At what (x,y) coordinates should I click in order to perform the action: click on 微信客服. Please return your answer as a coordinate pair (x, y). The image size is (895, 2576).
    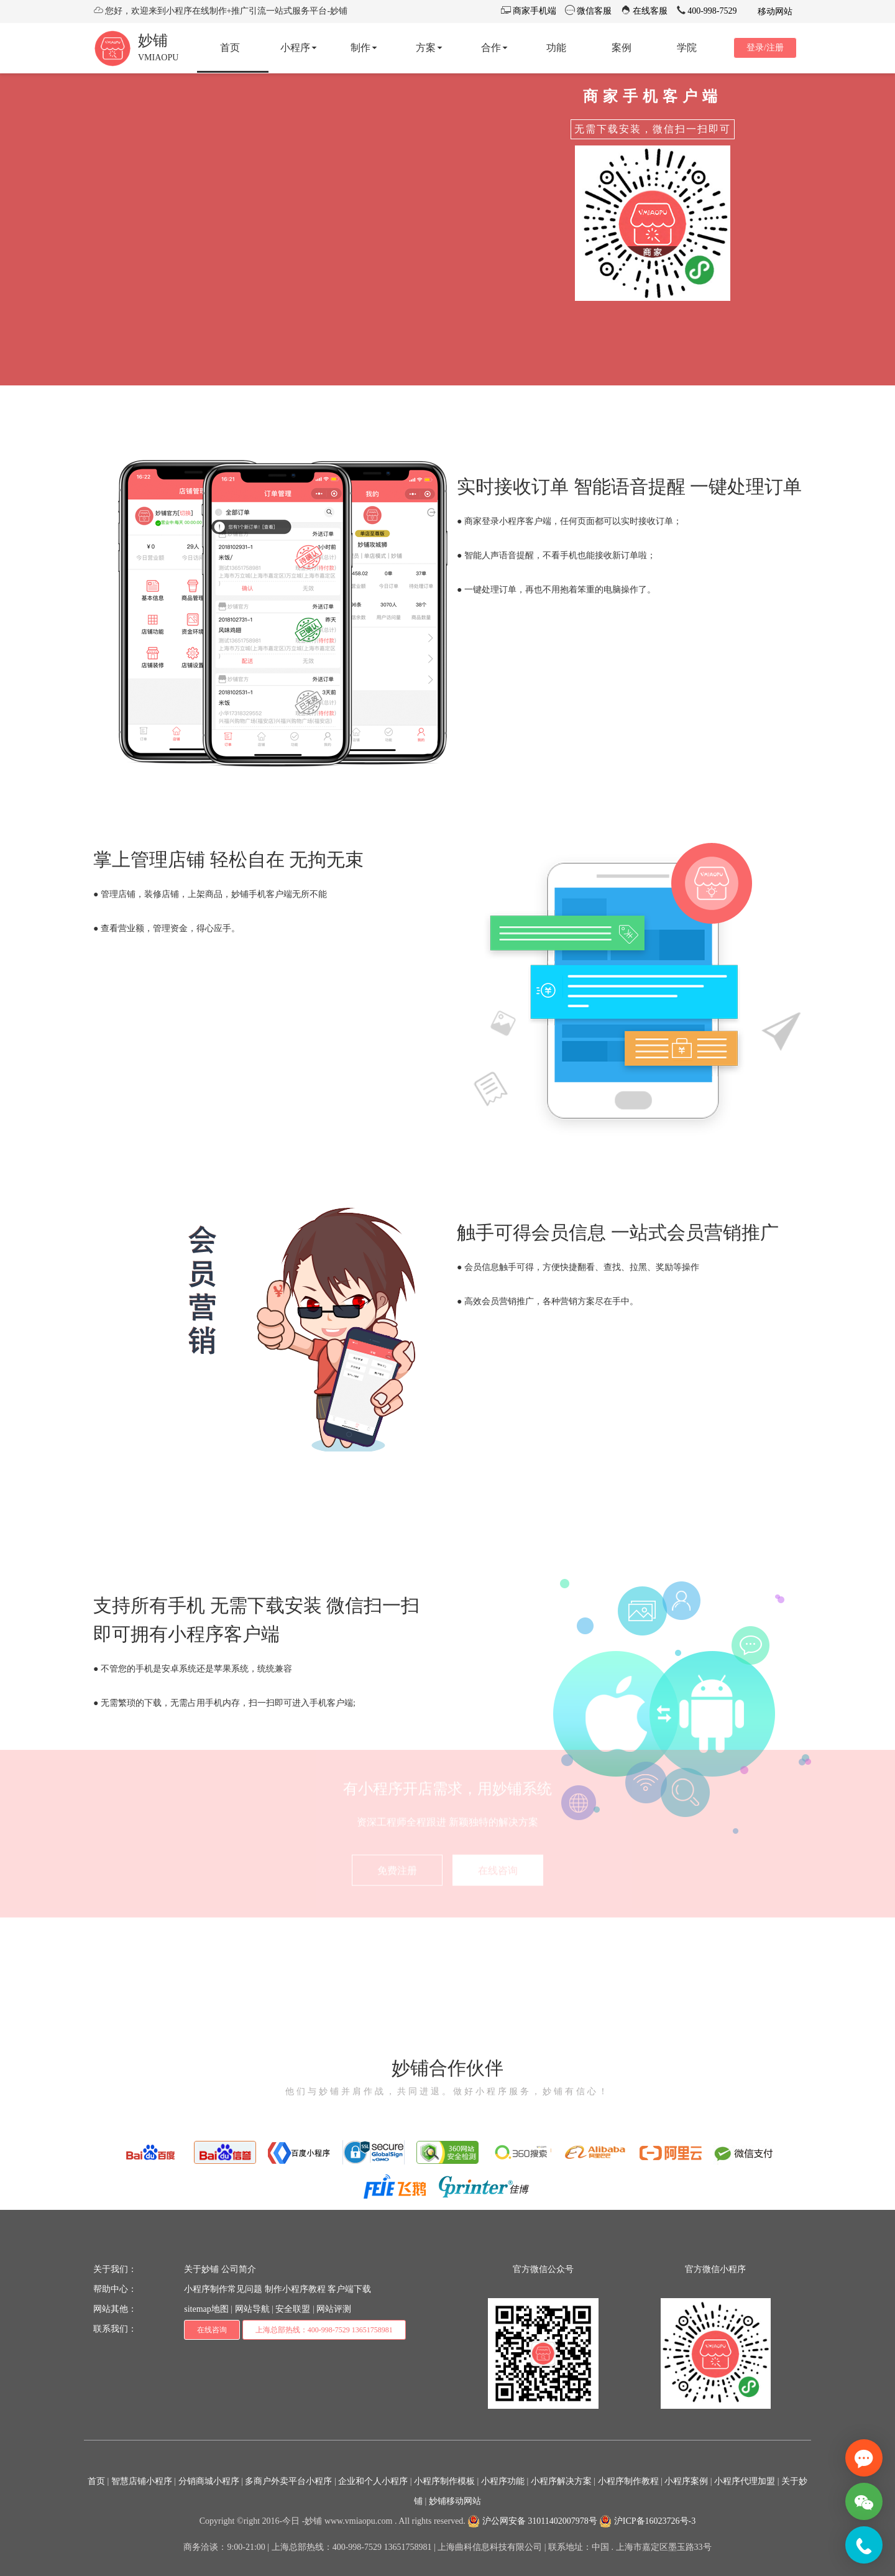
    Looking at the image, I should click on (593, 11).